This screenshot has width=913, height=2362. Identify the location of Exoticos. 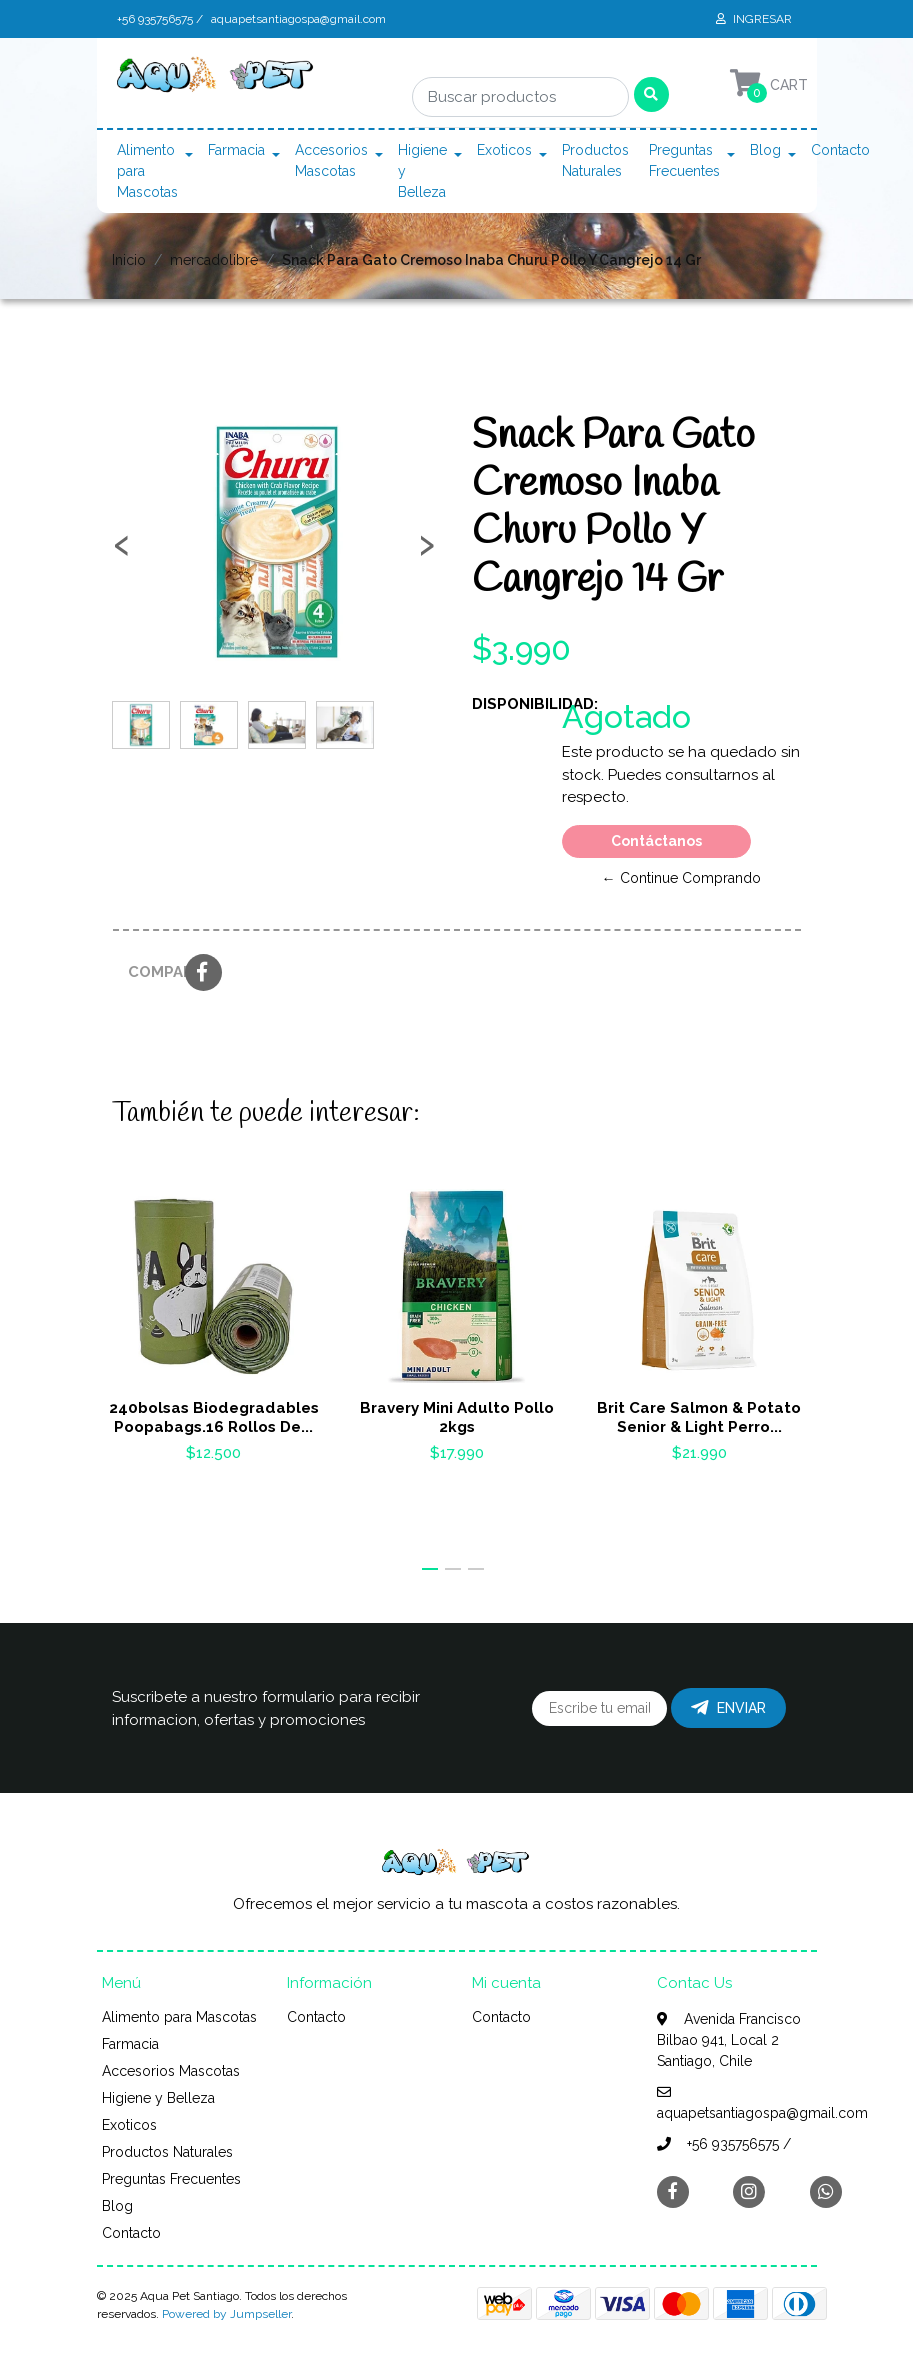
(504, 150).